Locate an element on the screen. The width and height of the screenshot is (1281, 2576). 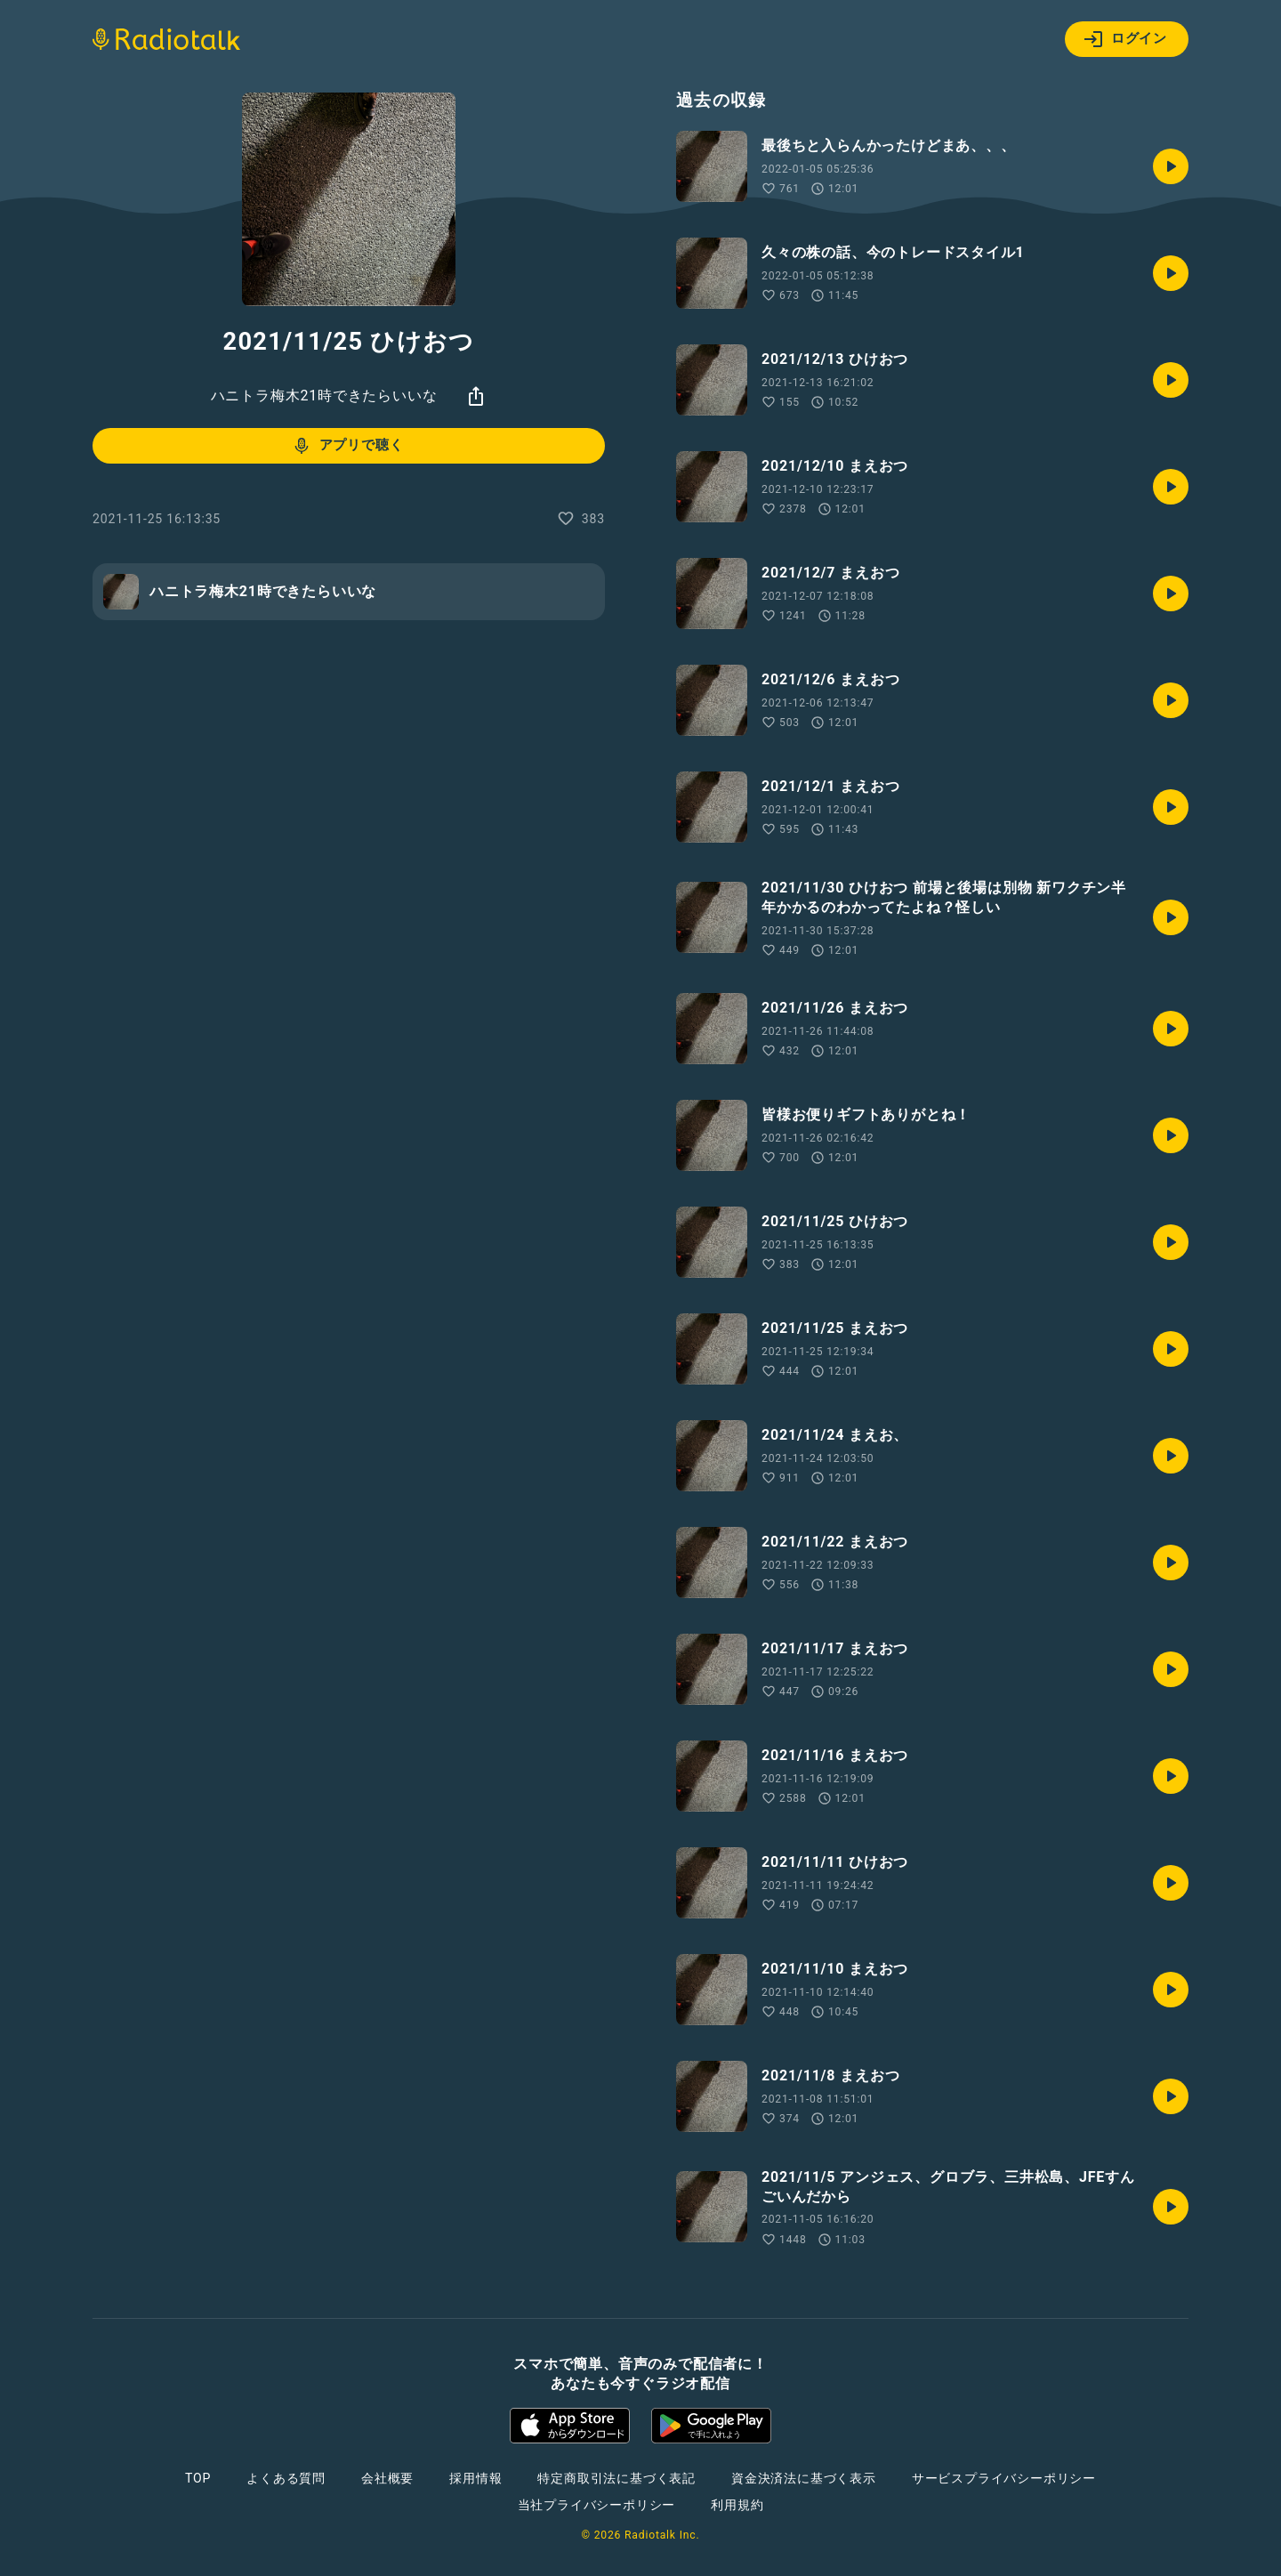
アプリで聴く is located at coordinates (347, 445).